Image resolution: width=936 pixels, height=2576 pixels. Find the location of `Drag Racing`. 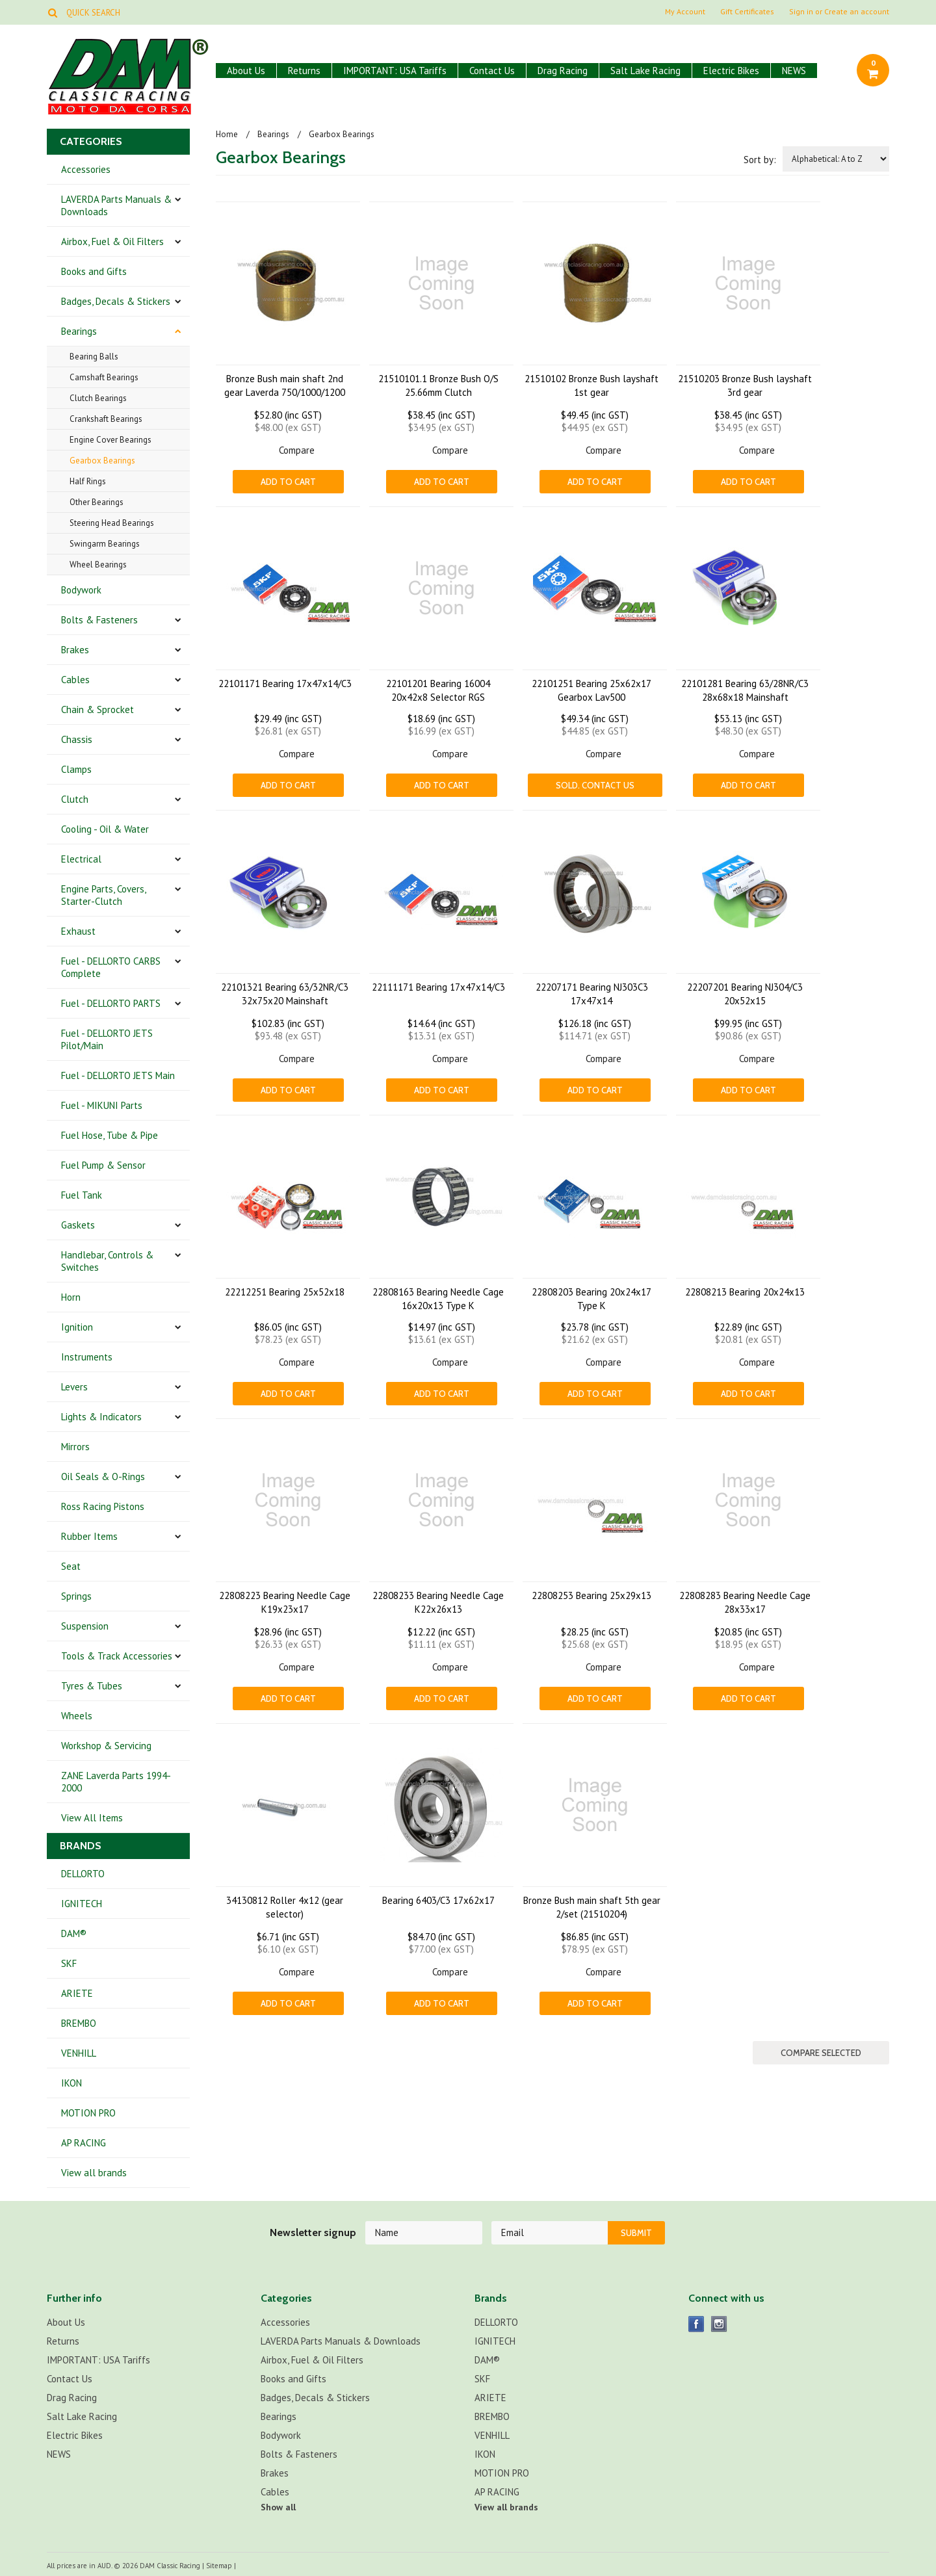

Drag Racing is located at coordinates (563, 70).